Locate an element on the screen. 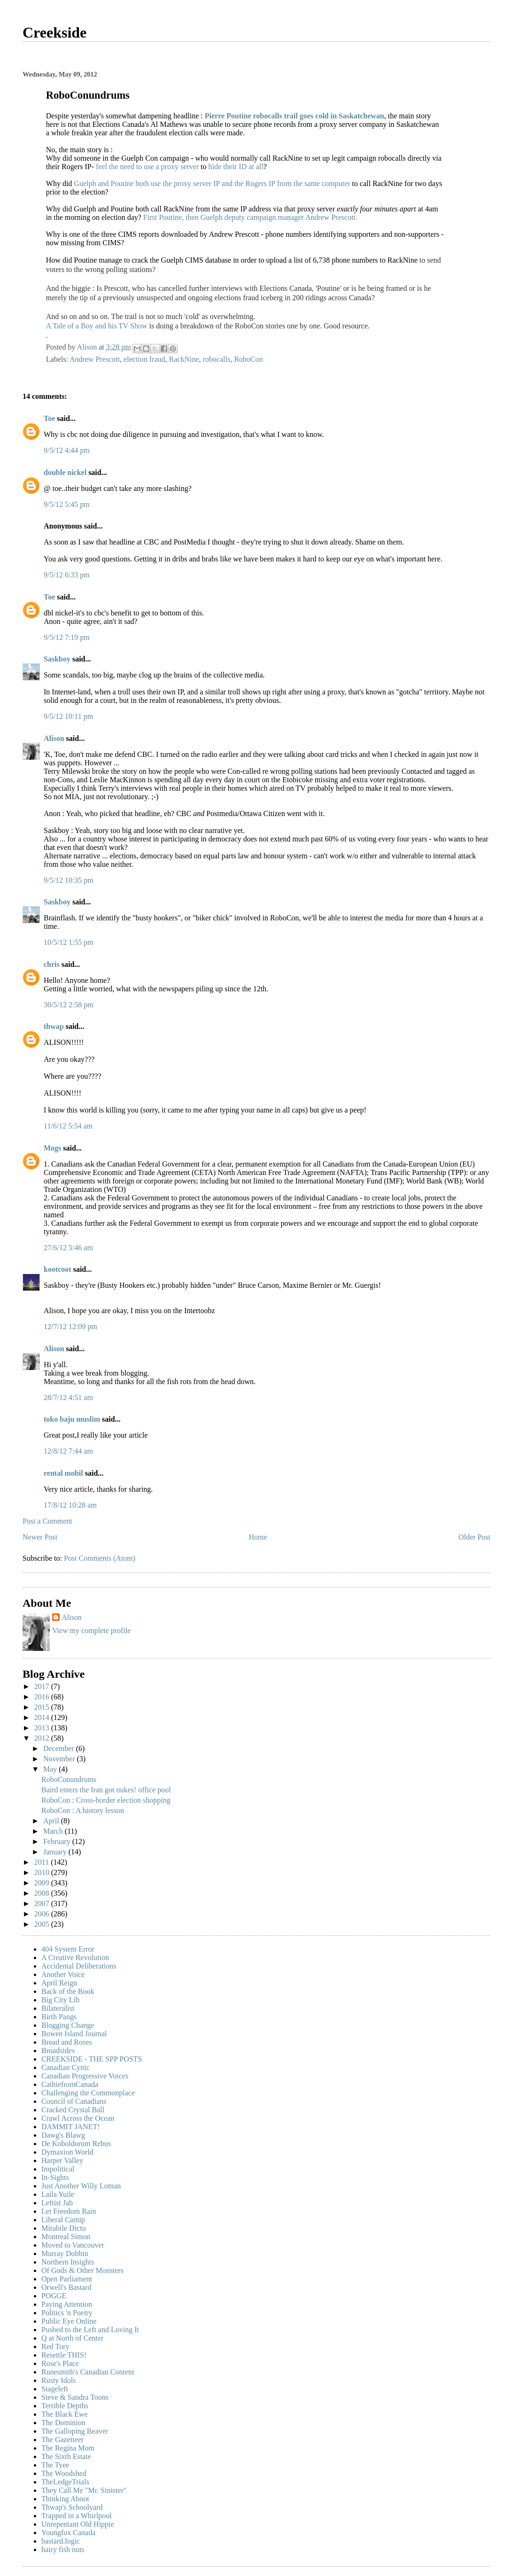  November is located at coordinates (60, 1759).